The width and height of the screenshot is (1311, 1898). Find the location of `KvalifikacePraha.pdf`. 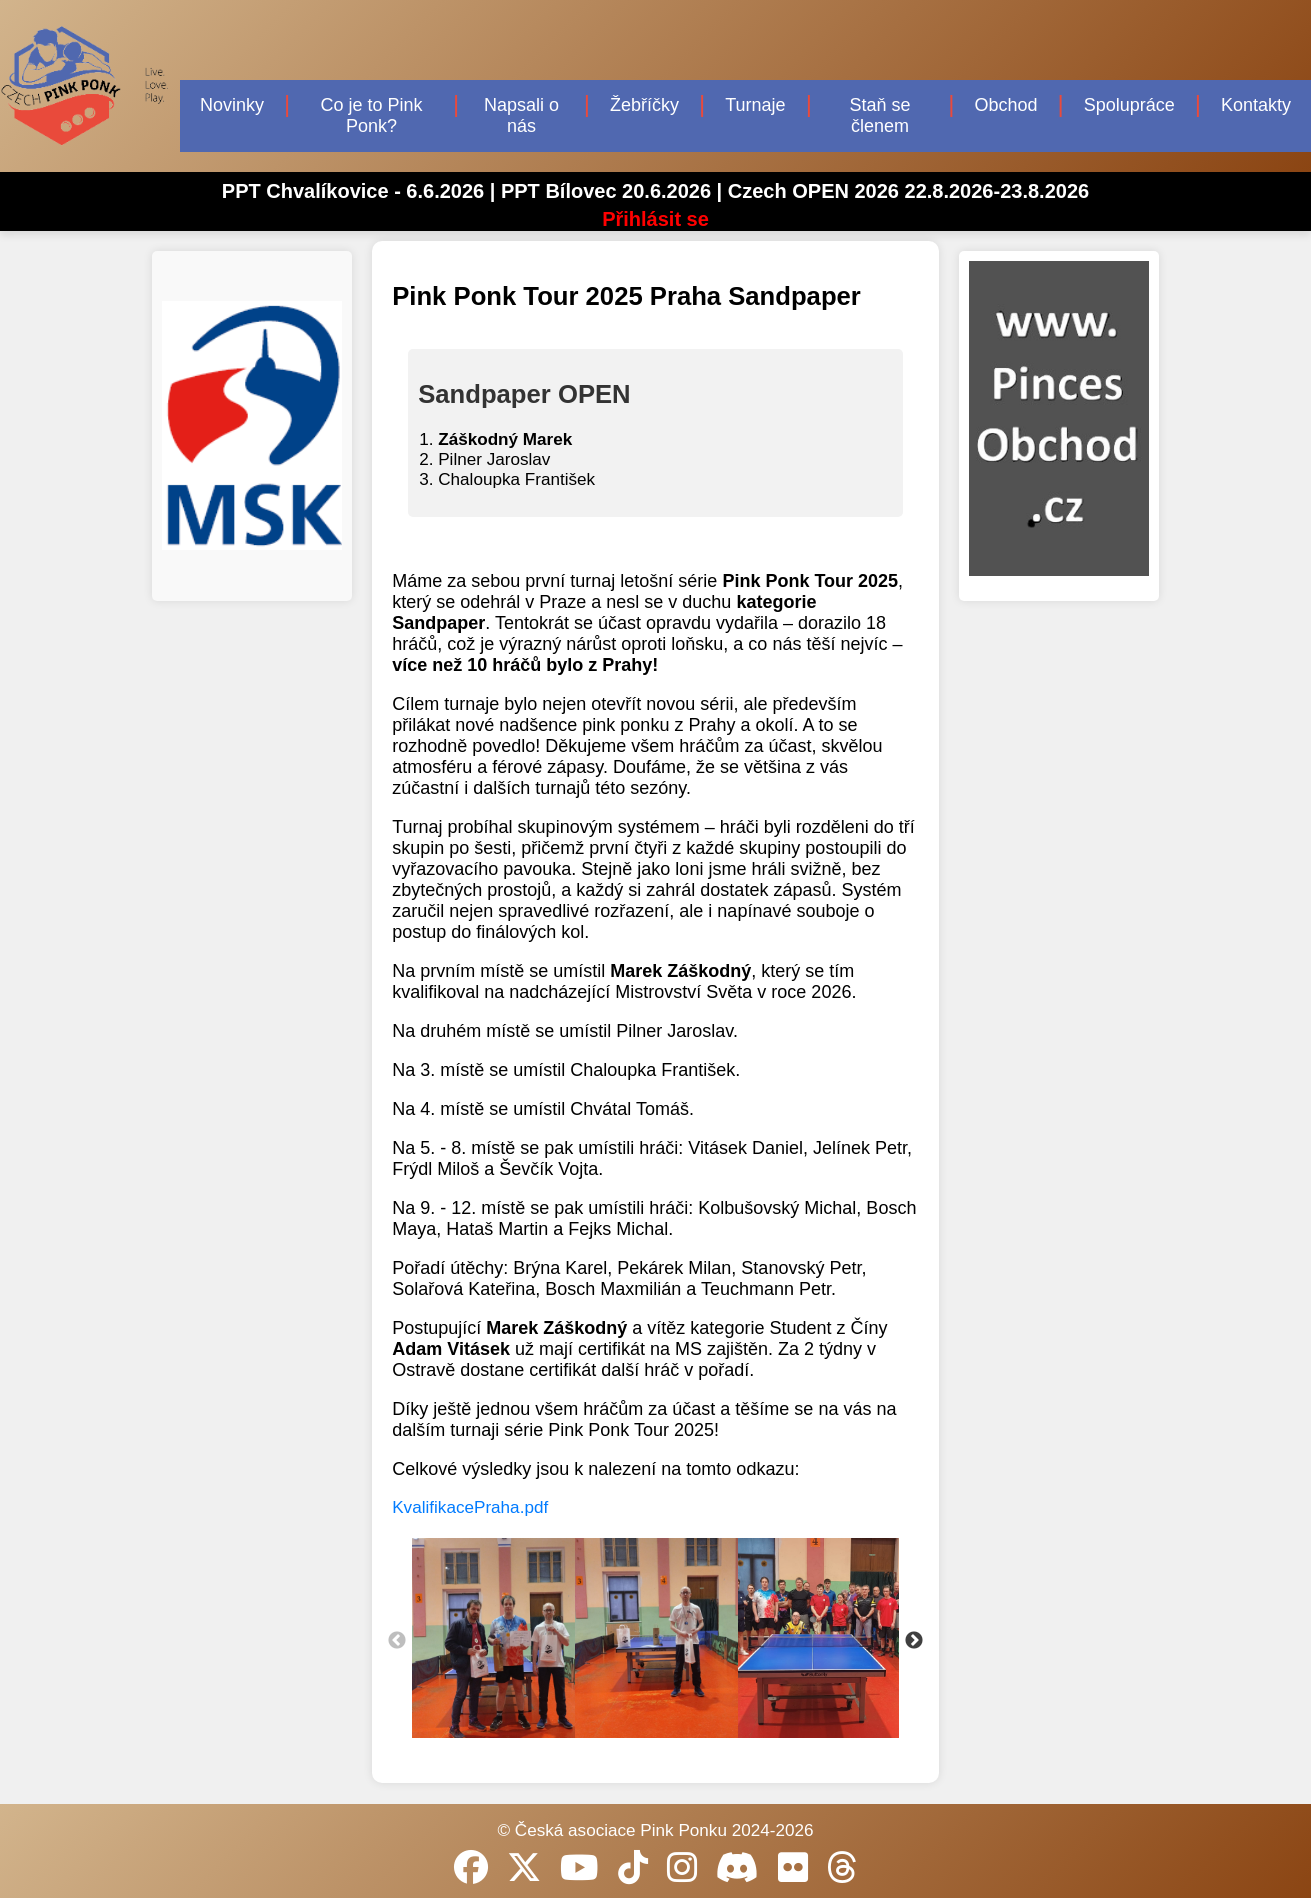

KvalifikacePraha.pdf is located at coordinates (470, 1507).